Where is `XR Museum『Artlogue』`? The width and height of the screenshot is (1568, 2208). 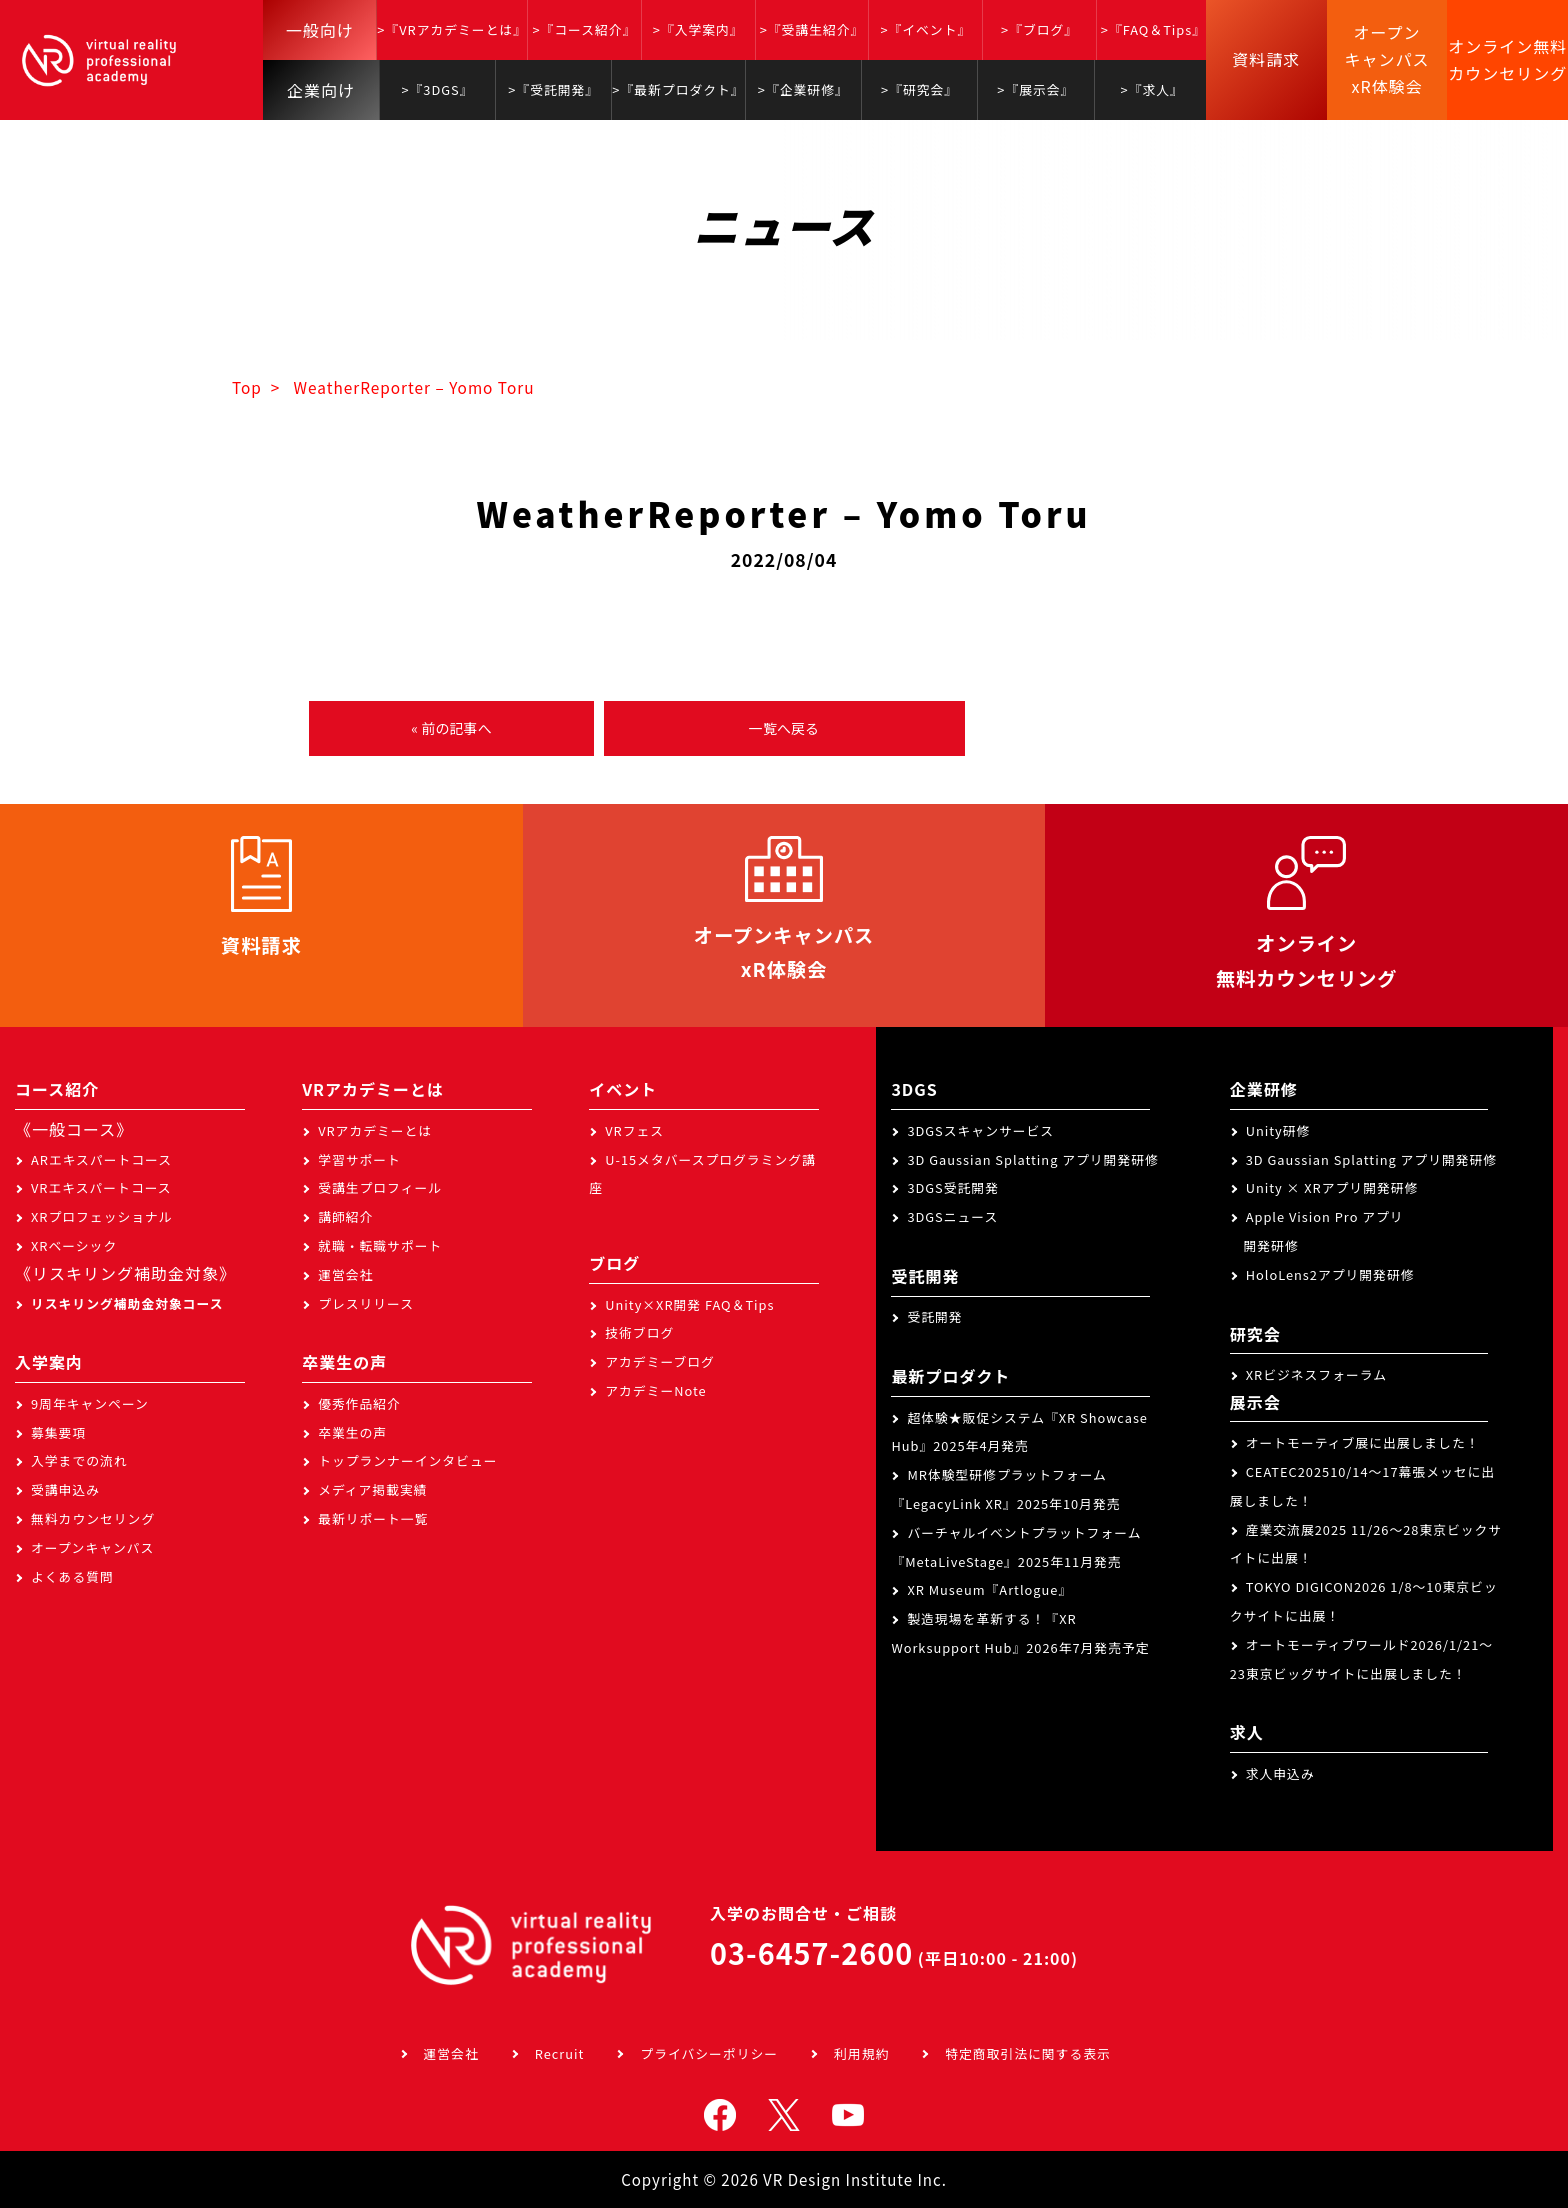 XR Museum『Artlogue』 is located at coordinates (989, 1589).